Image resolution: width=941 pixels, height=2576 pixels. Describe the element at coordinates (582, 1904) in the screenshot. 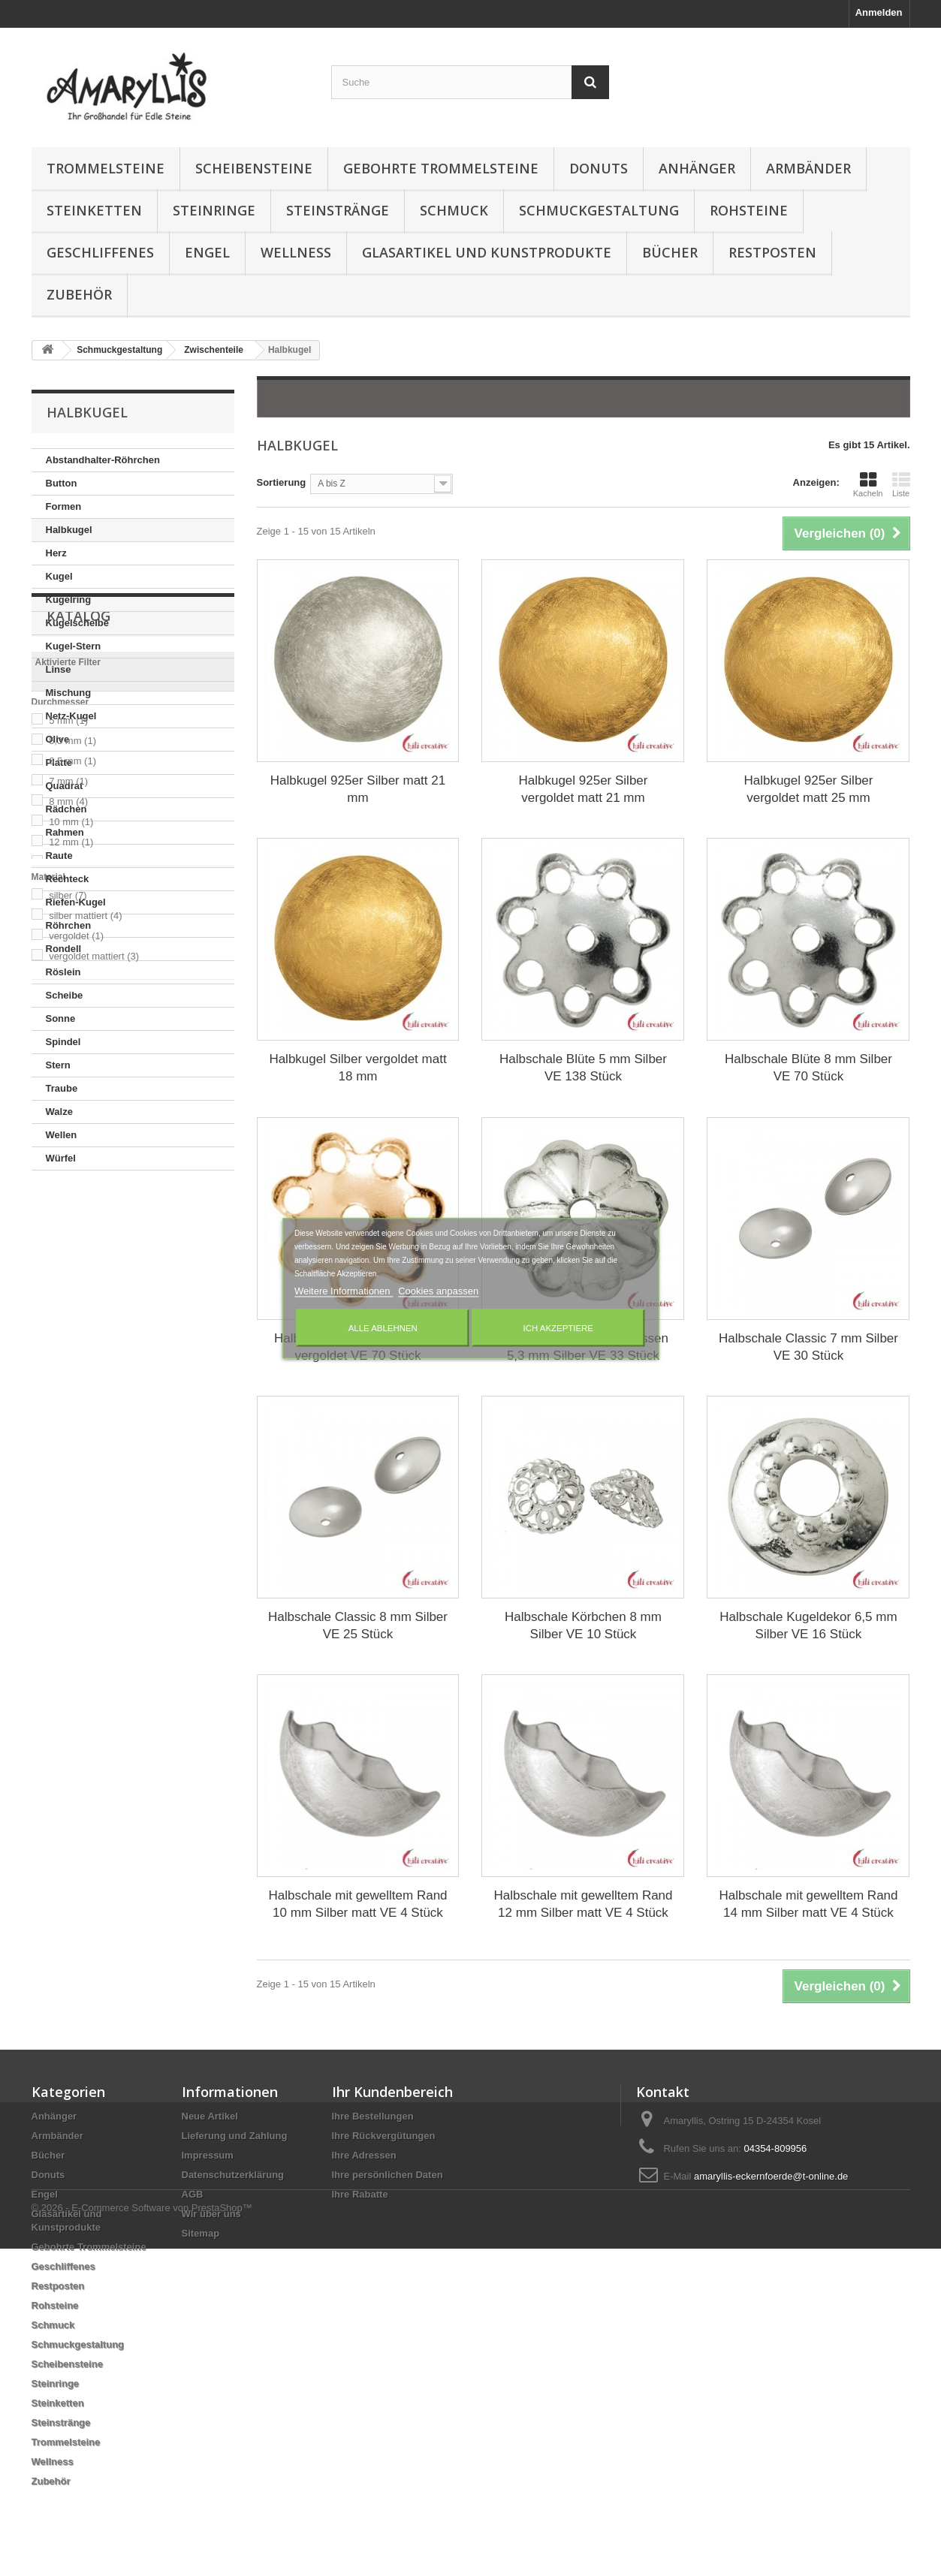

I see `Halbschale mit gewelltem Rand 12 mm Silber matt VE 4 Stück` at that location.